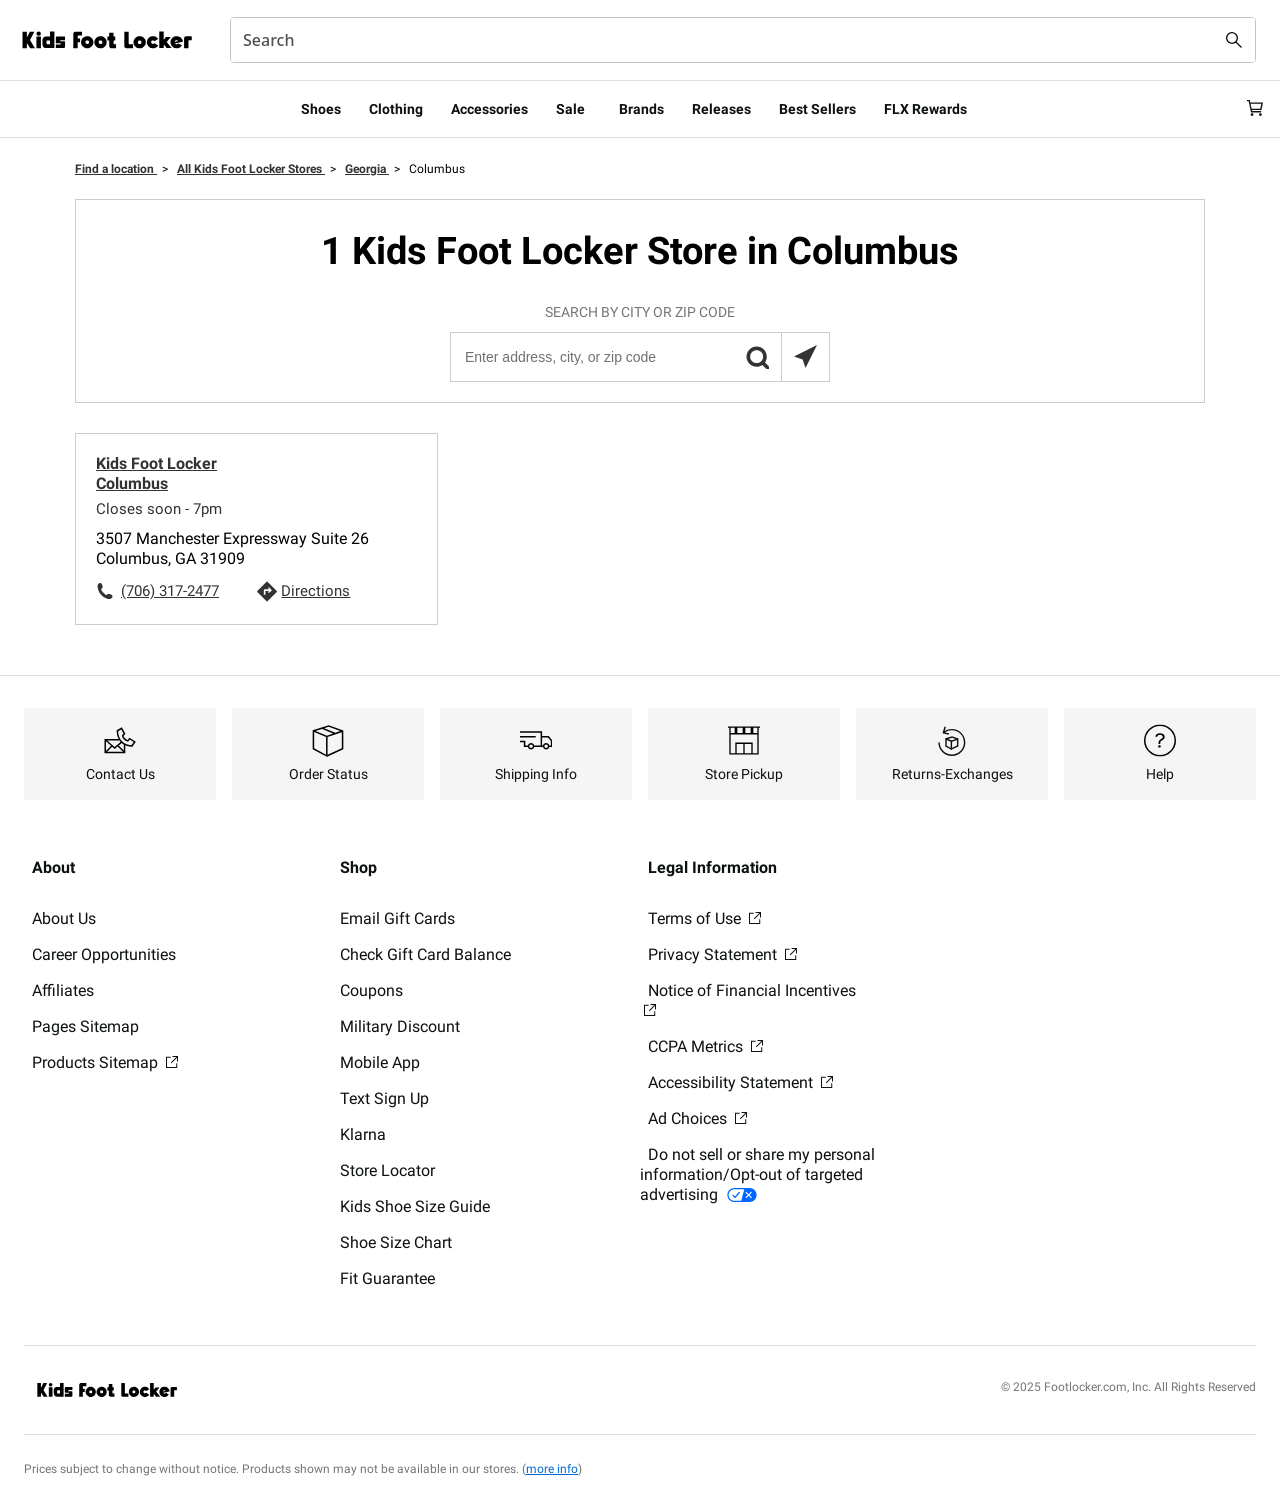 This screenshot has width=1280, height=1503. I want to click on FLX Rewards, so click(925, 109).